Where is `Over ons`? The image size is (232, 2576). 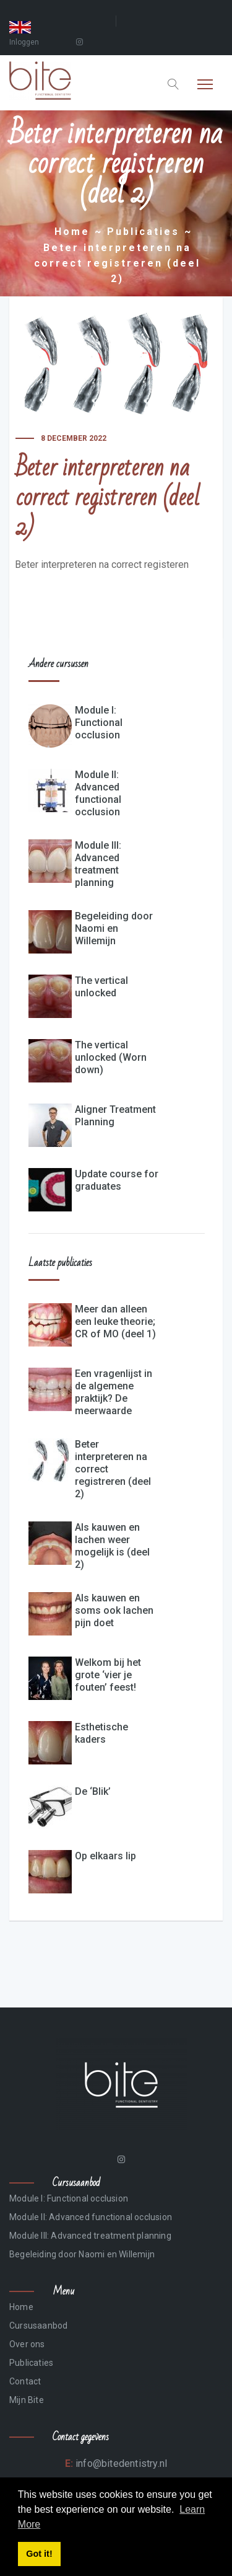
Over ons is located at coordinates (27, 2344).